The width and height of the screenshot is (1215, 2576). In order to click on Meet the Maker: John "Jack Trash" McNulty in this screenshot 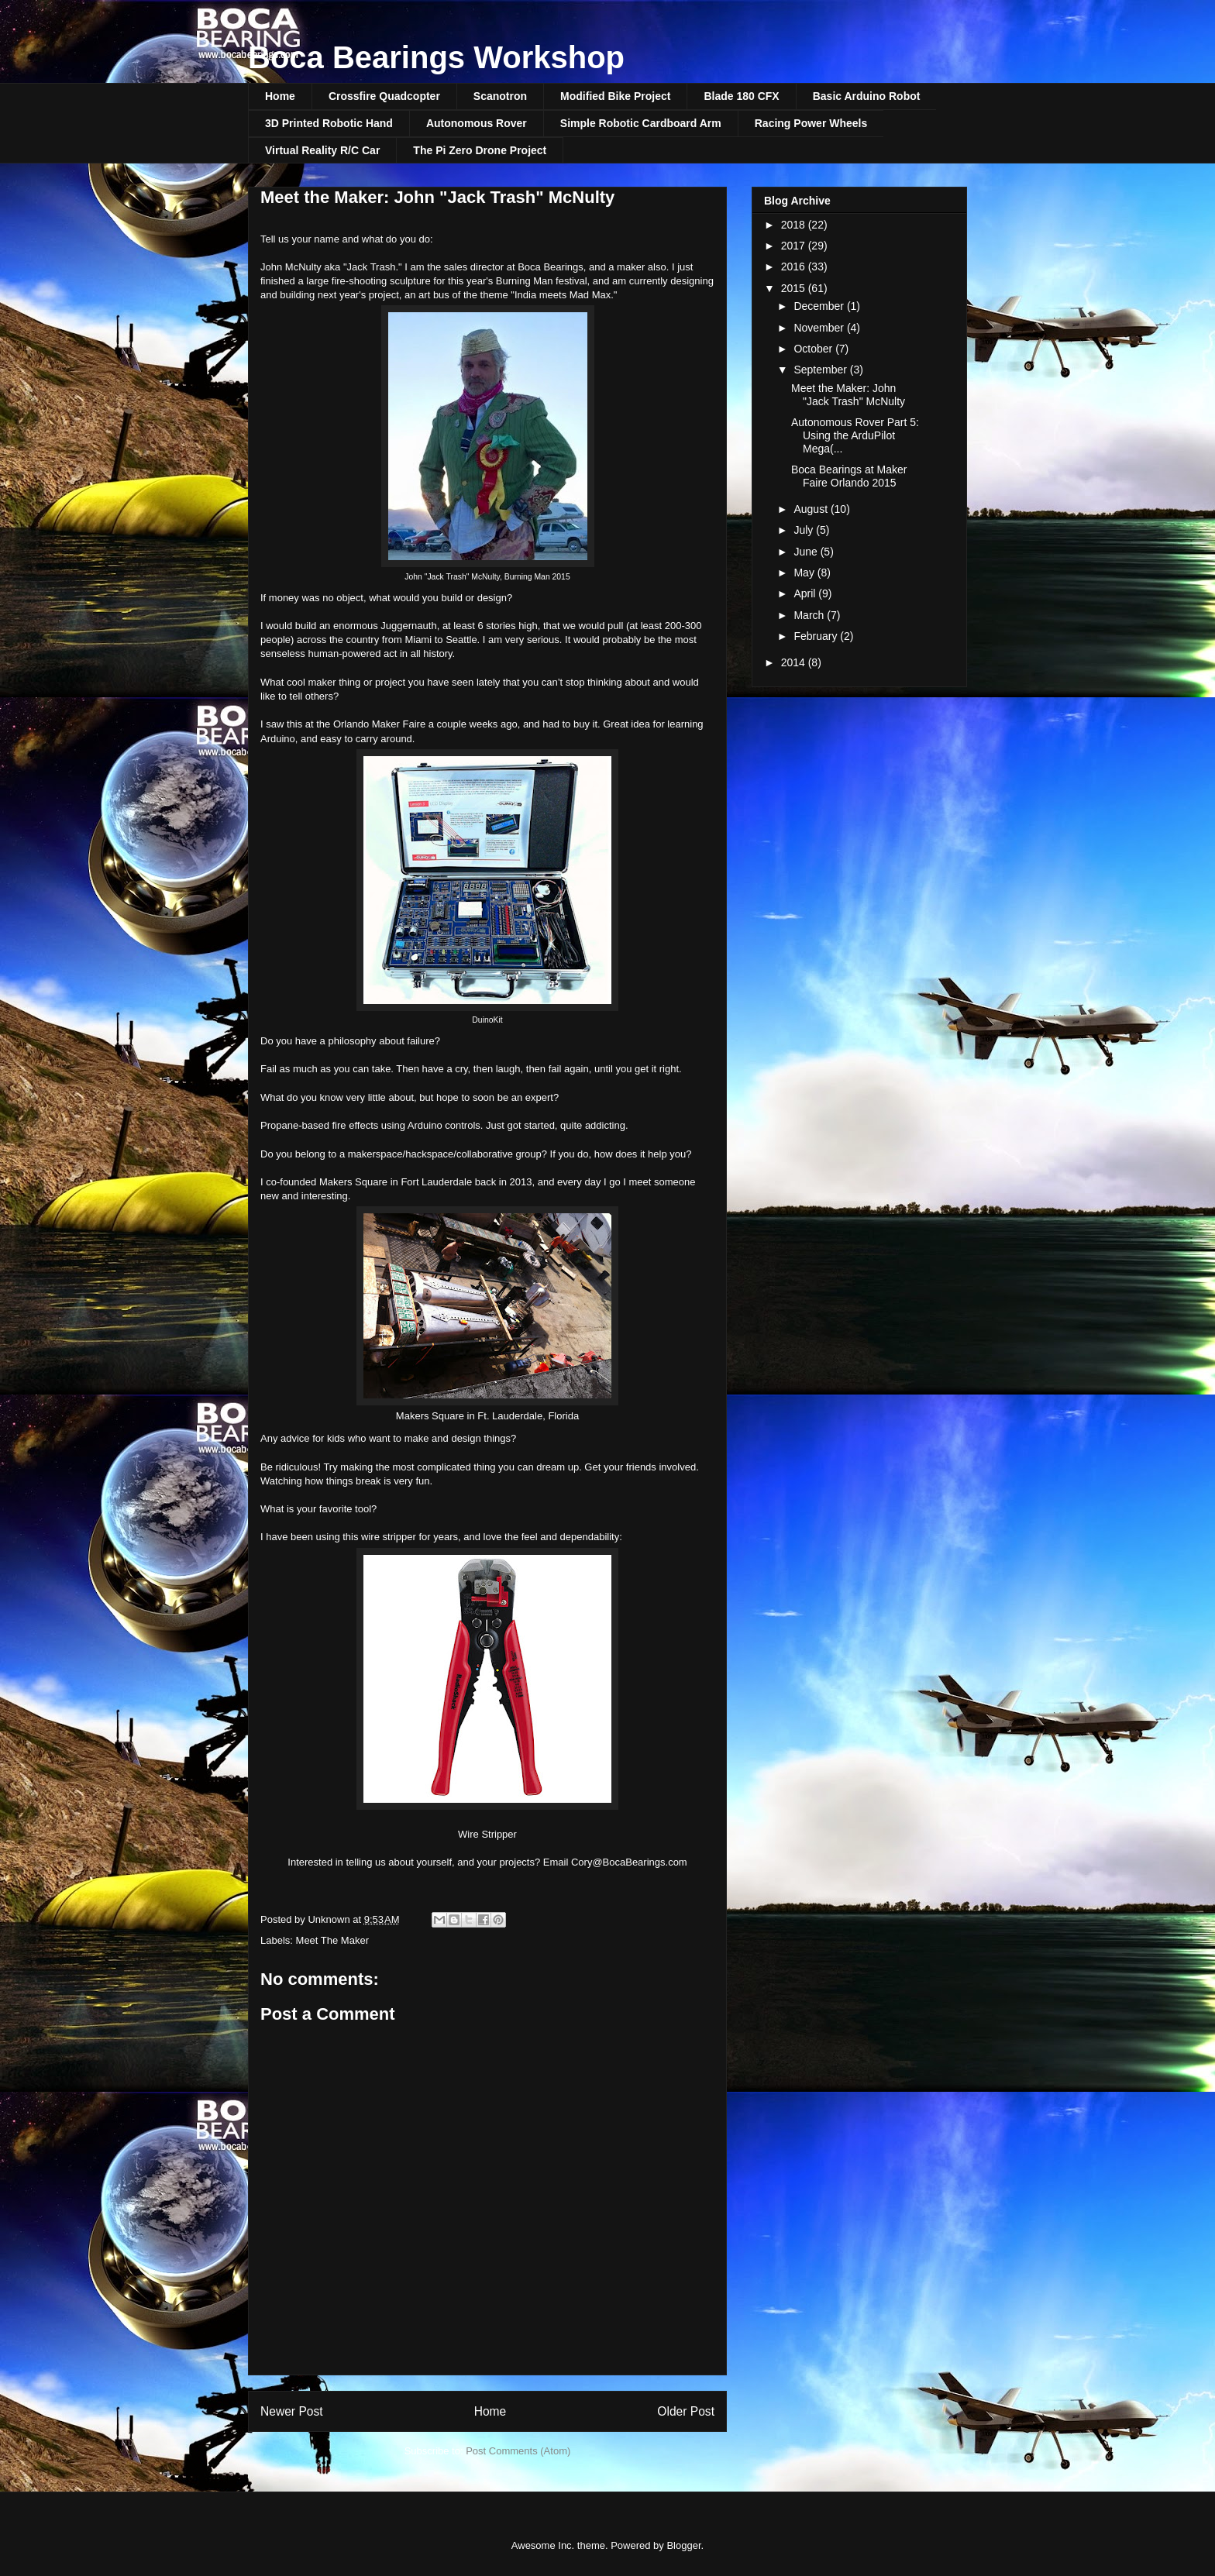, I will do `click(848, 395)`.